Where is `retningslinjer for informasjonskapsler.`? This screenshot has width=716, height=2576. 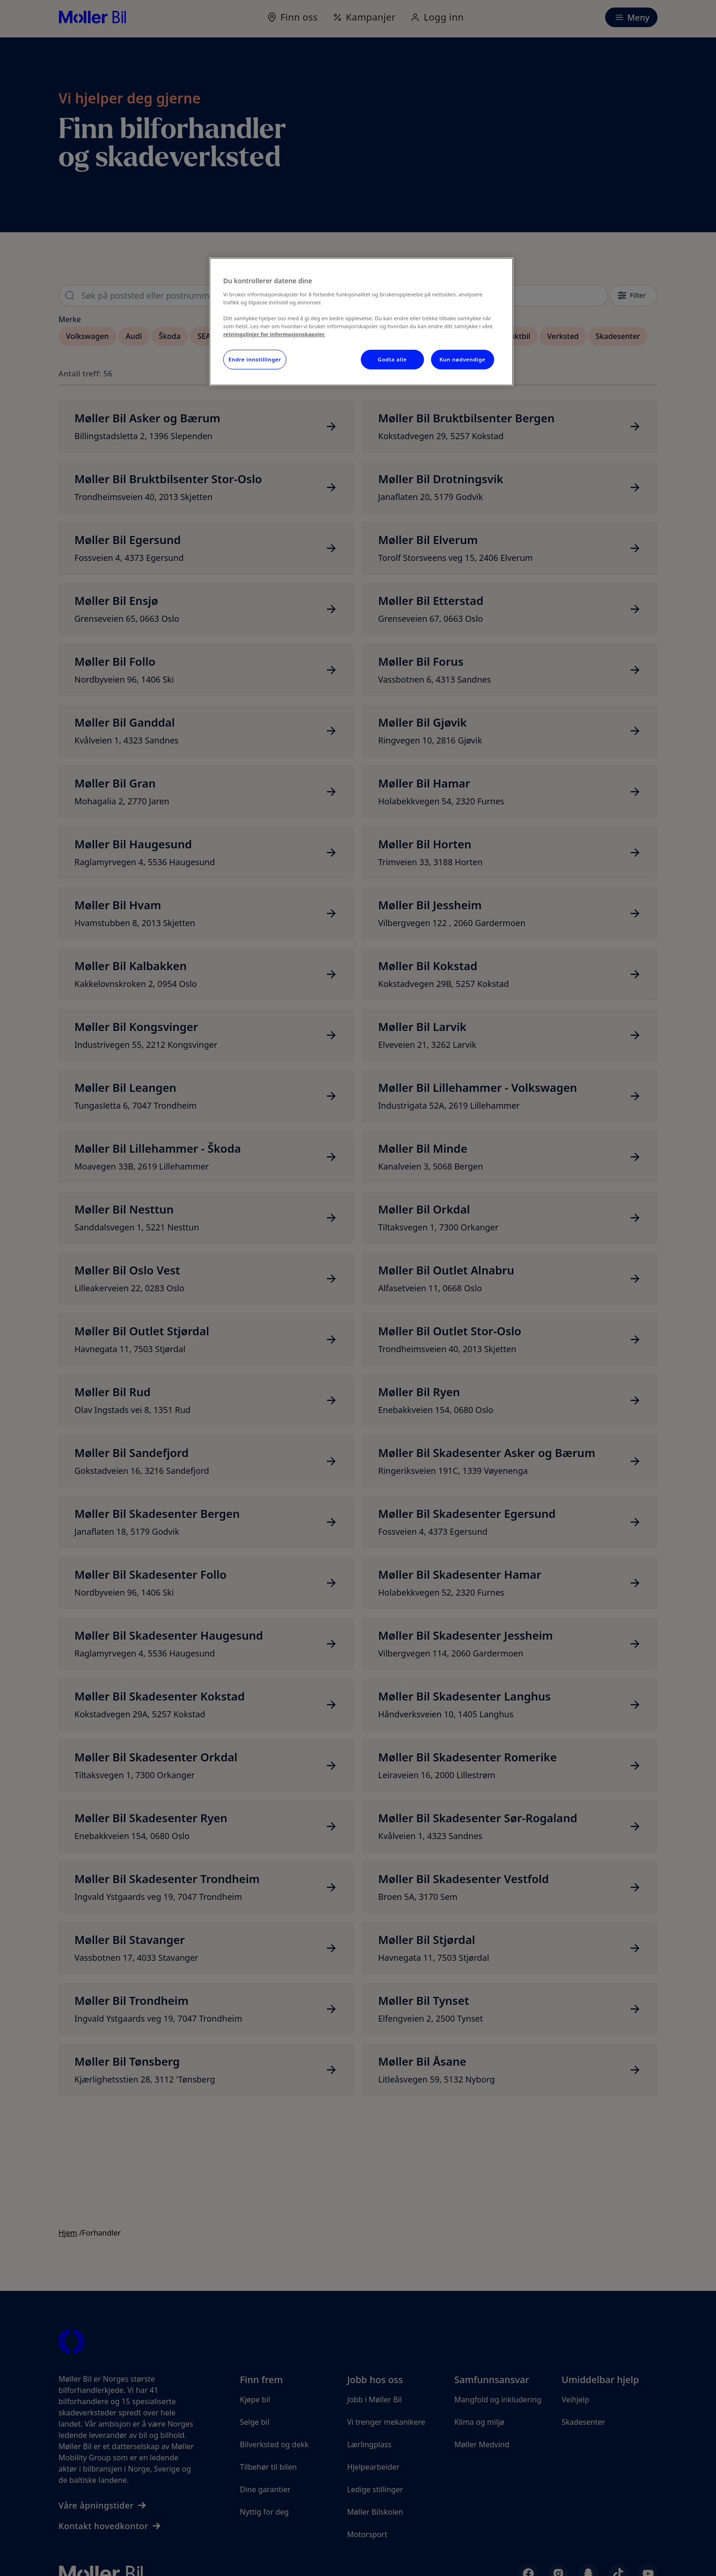
retningslinjer for informasjonskapsler. is located at coordinates (274, 334).